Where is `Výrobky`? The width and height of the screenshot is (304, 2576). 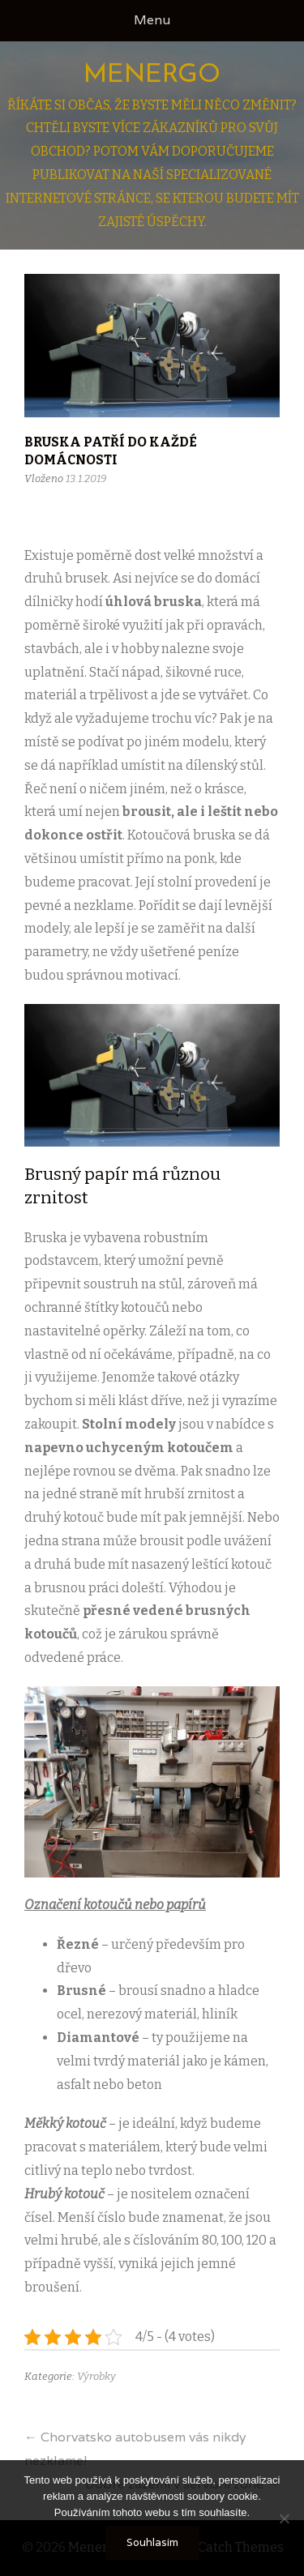
Výrobky is located at coordinates (96, 2376).